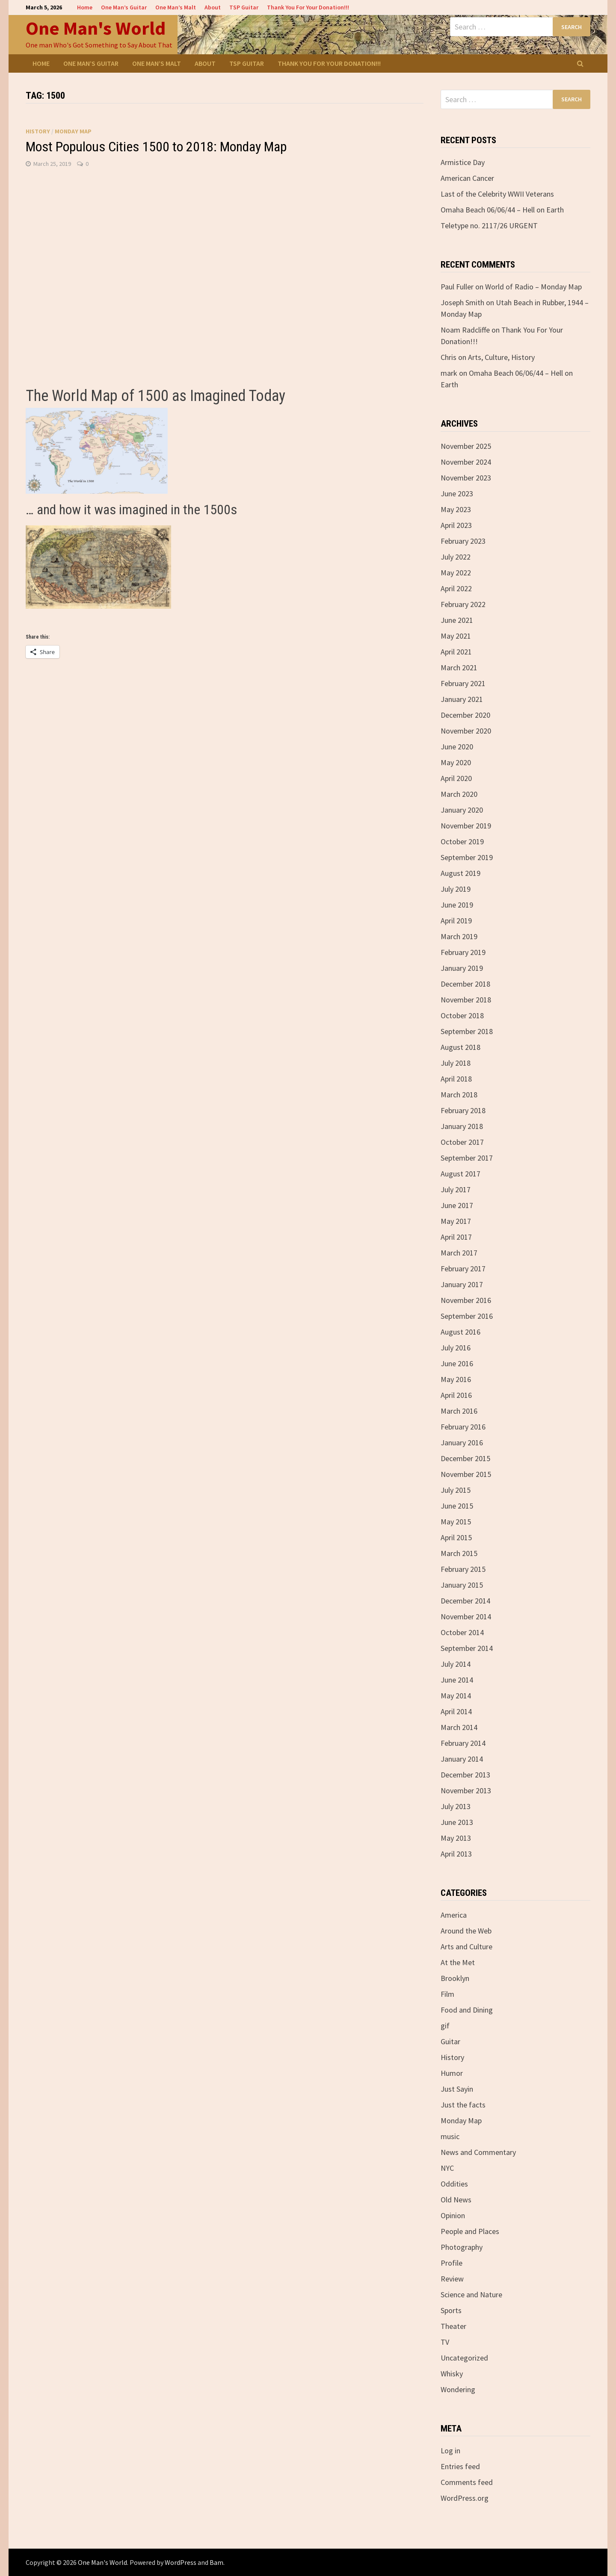  What do you see at coordinates (456, 525) in the screenshot?
I see `April 2023` at bounding box center [456, 525].